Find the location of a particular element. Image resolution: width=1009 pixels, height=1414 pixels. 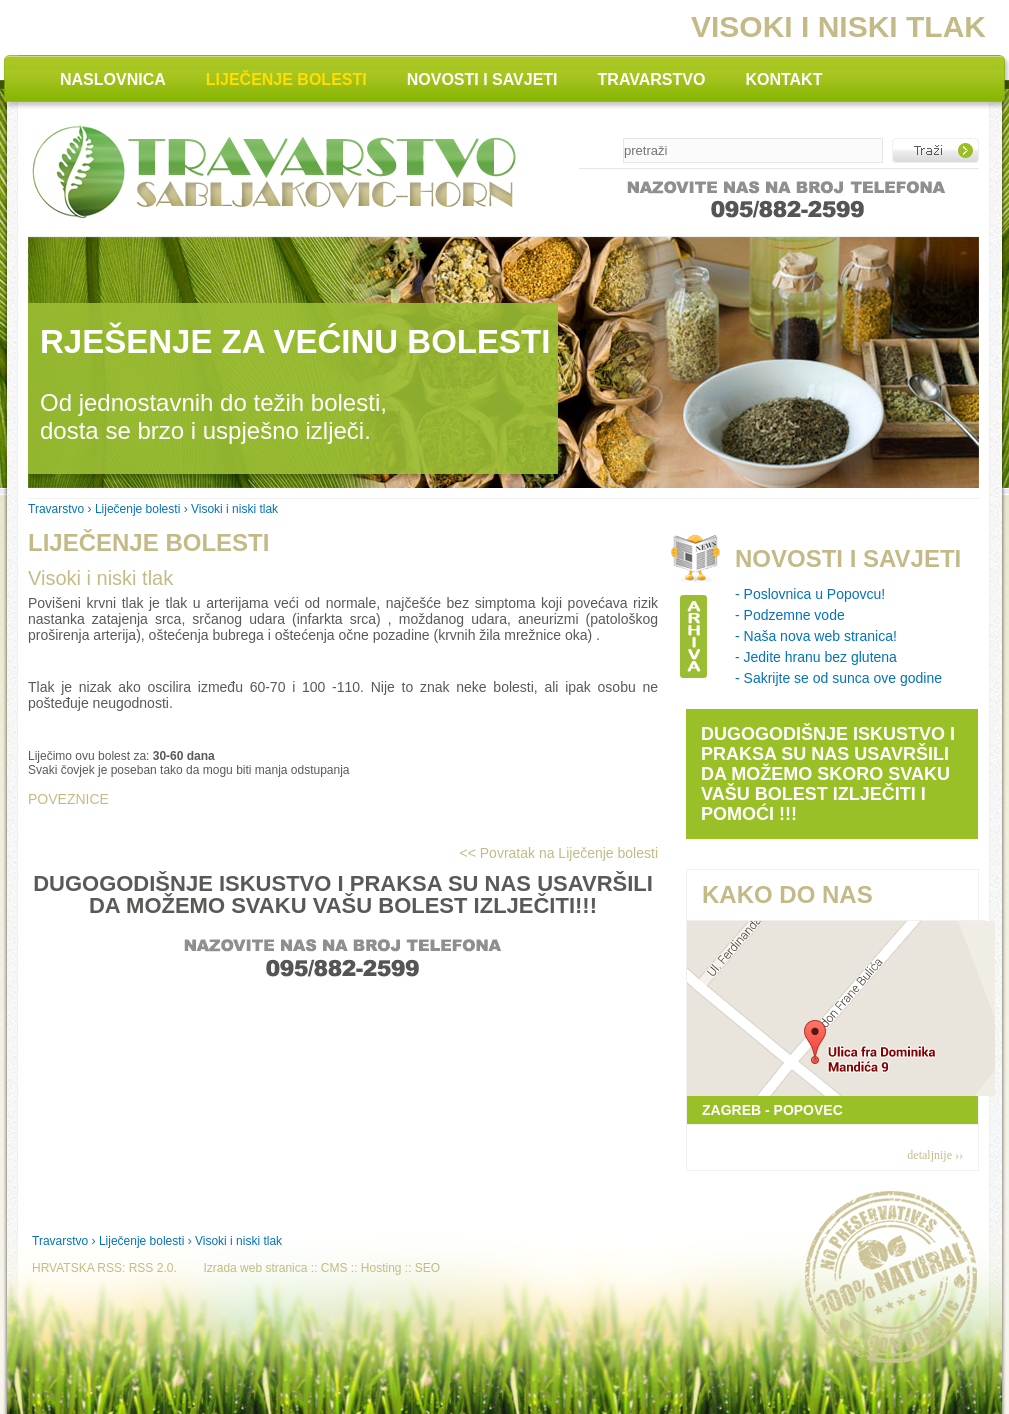

NOVOSTI I SAVJETI is located at coordinates (482, 79).